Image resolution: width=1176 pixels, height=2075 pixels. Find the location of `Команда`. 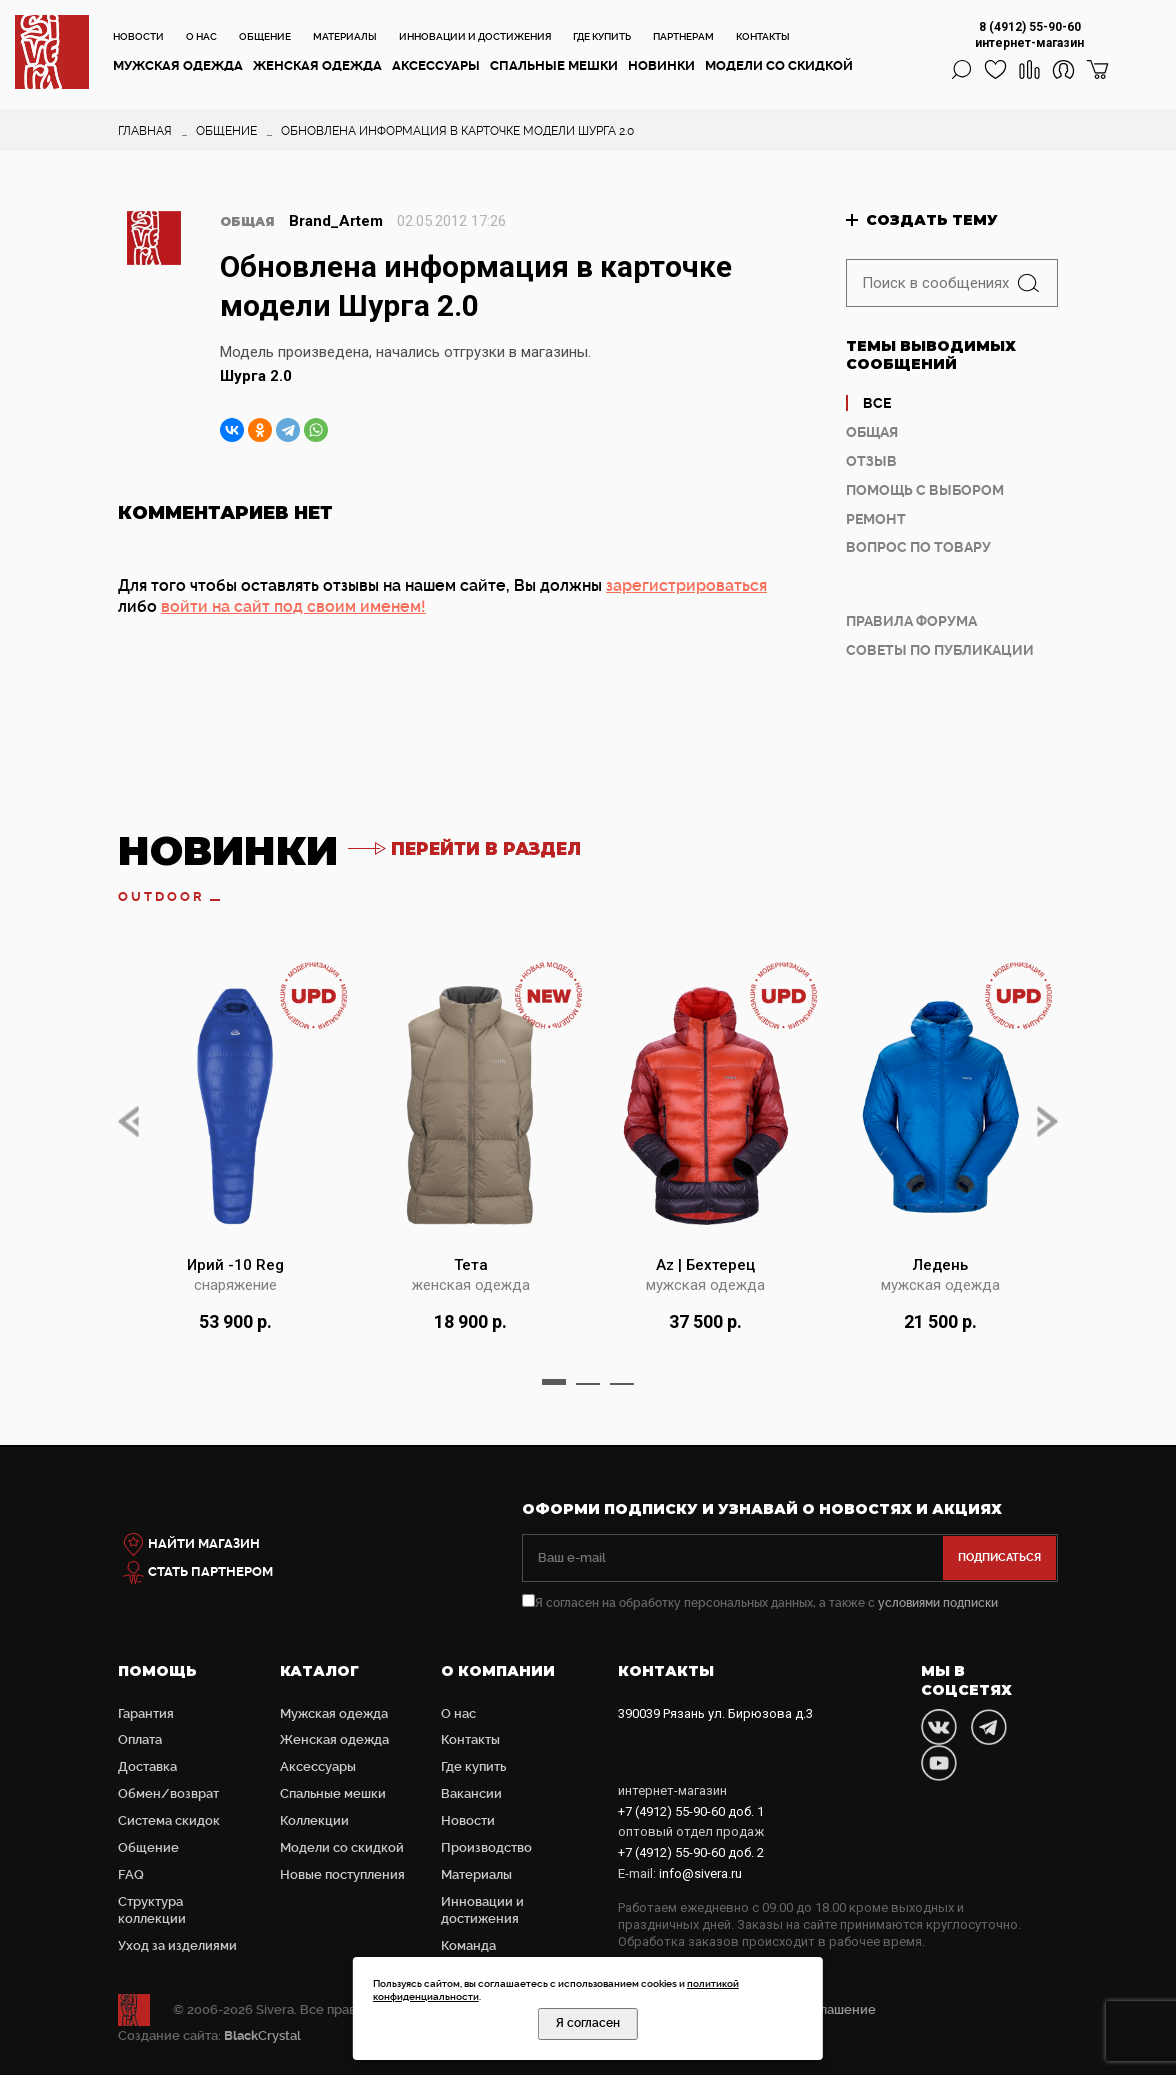

Команда is located at coordinates (468, 1945).